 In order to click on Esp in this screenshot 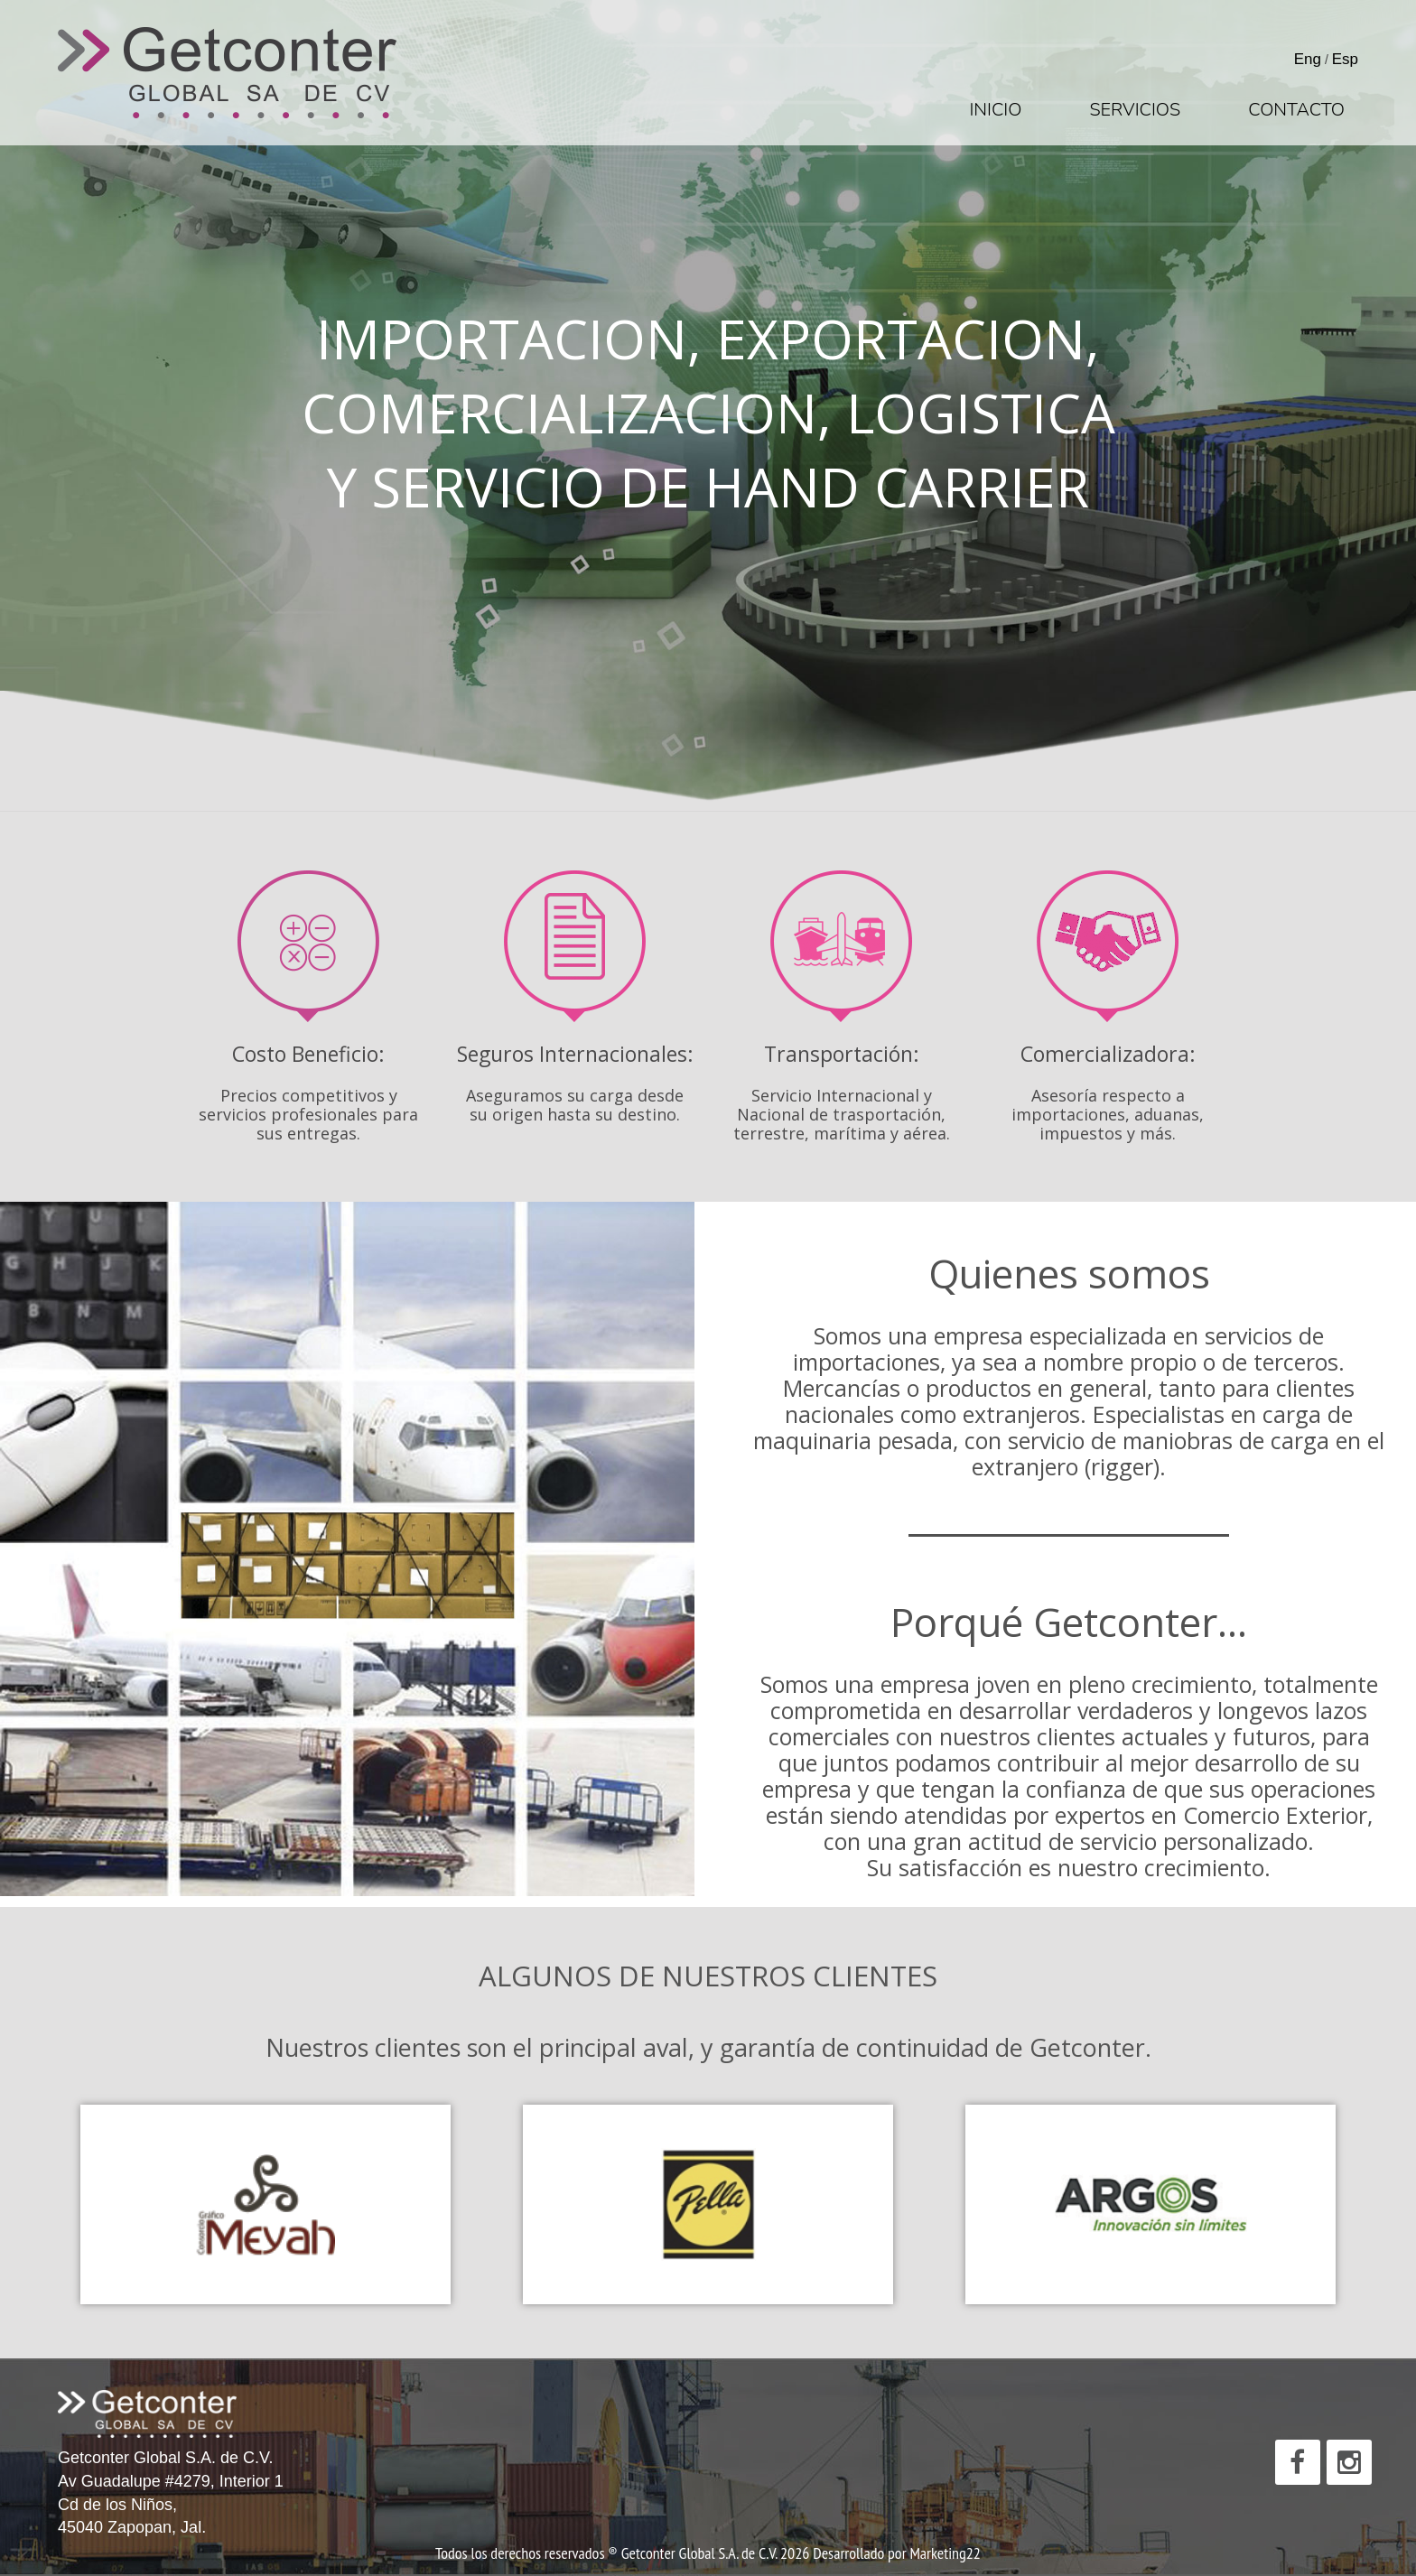, I will do `click(1345, 59)`.